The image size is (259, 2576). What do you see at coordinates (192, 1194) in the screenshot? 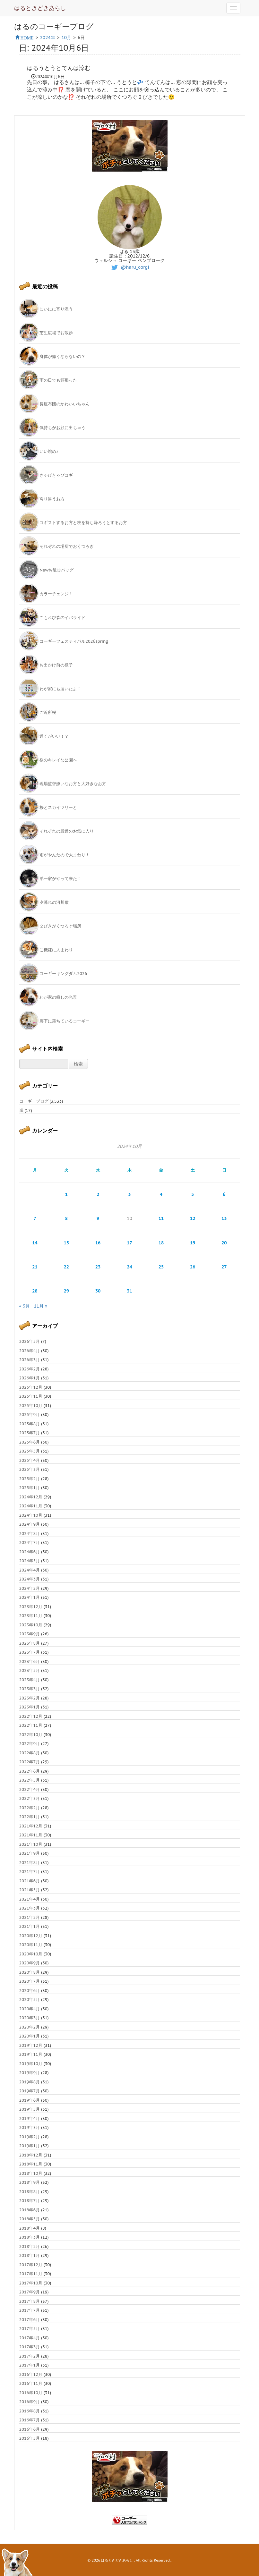
I see `5 [2024年10月5日 に投稿を公開]` at bounding box center [192, 1194].